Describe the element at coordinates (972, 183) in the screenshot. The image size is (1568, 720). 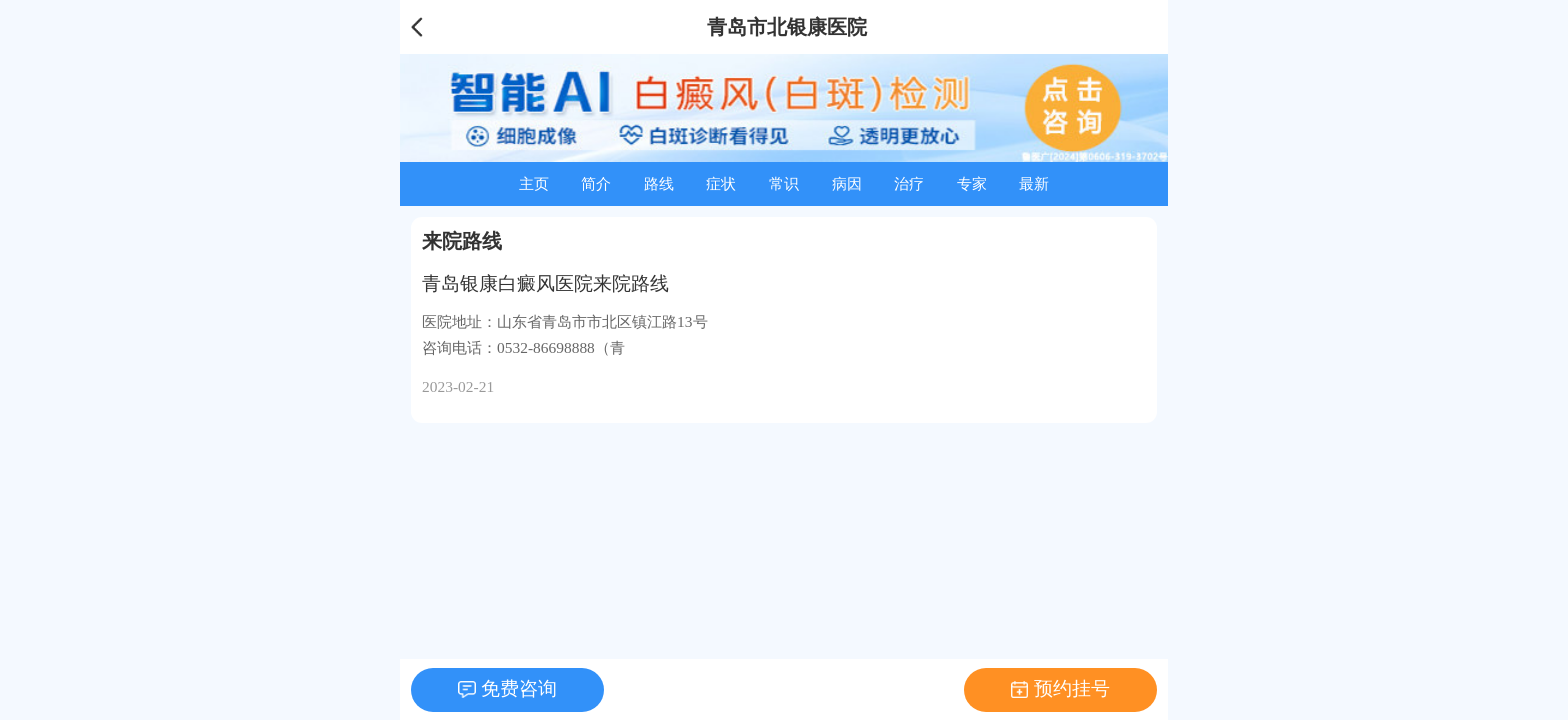
I see `专家` at that location.